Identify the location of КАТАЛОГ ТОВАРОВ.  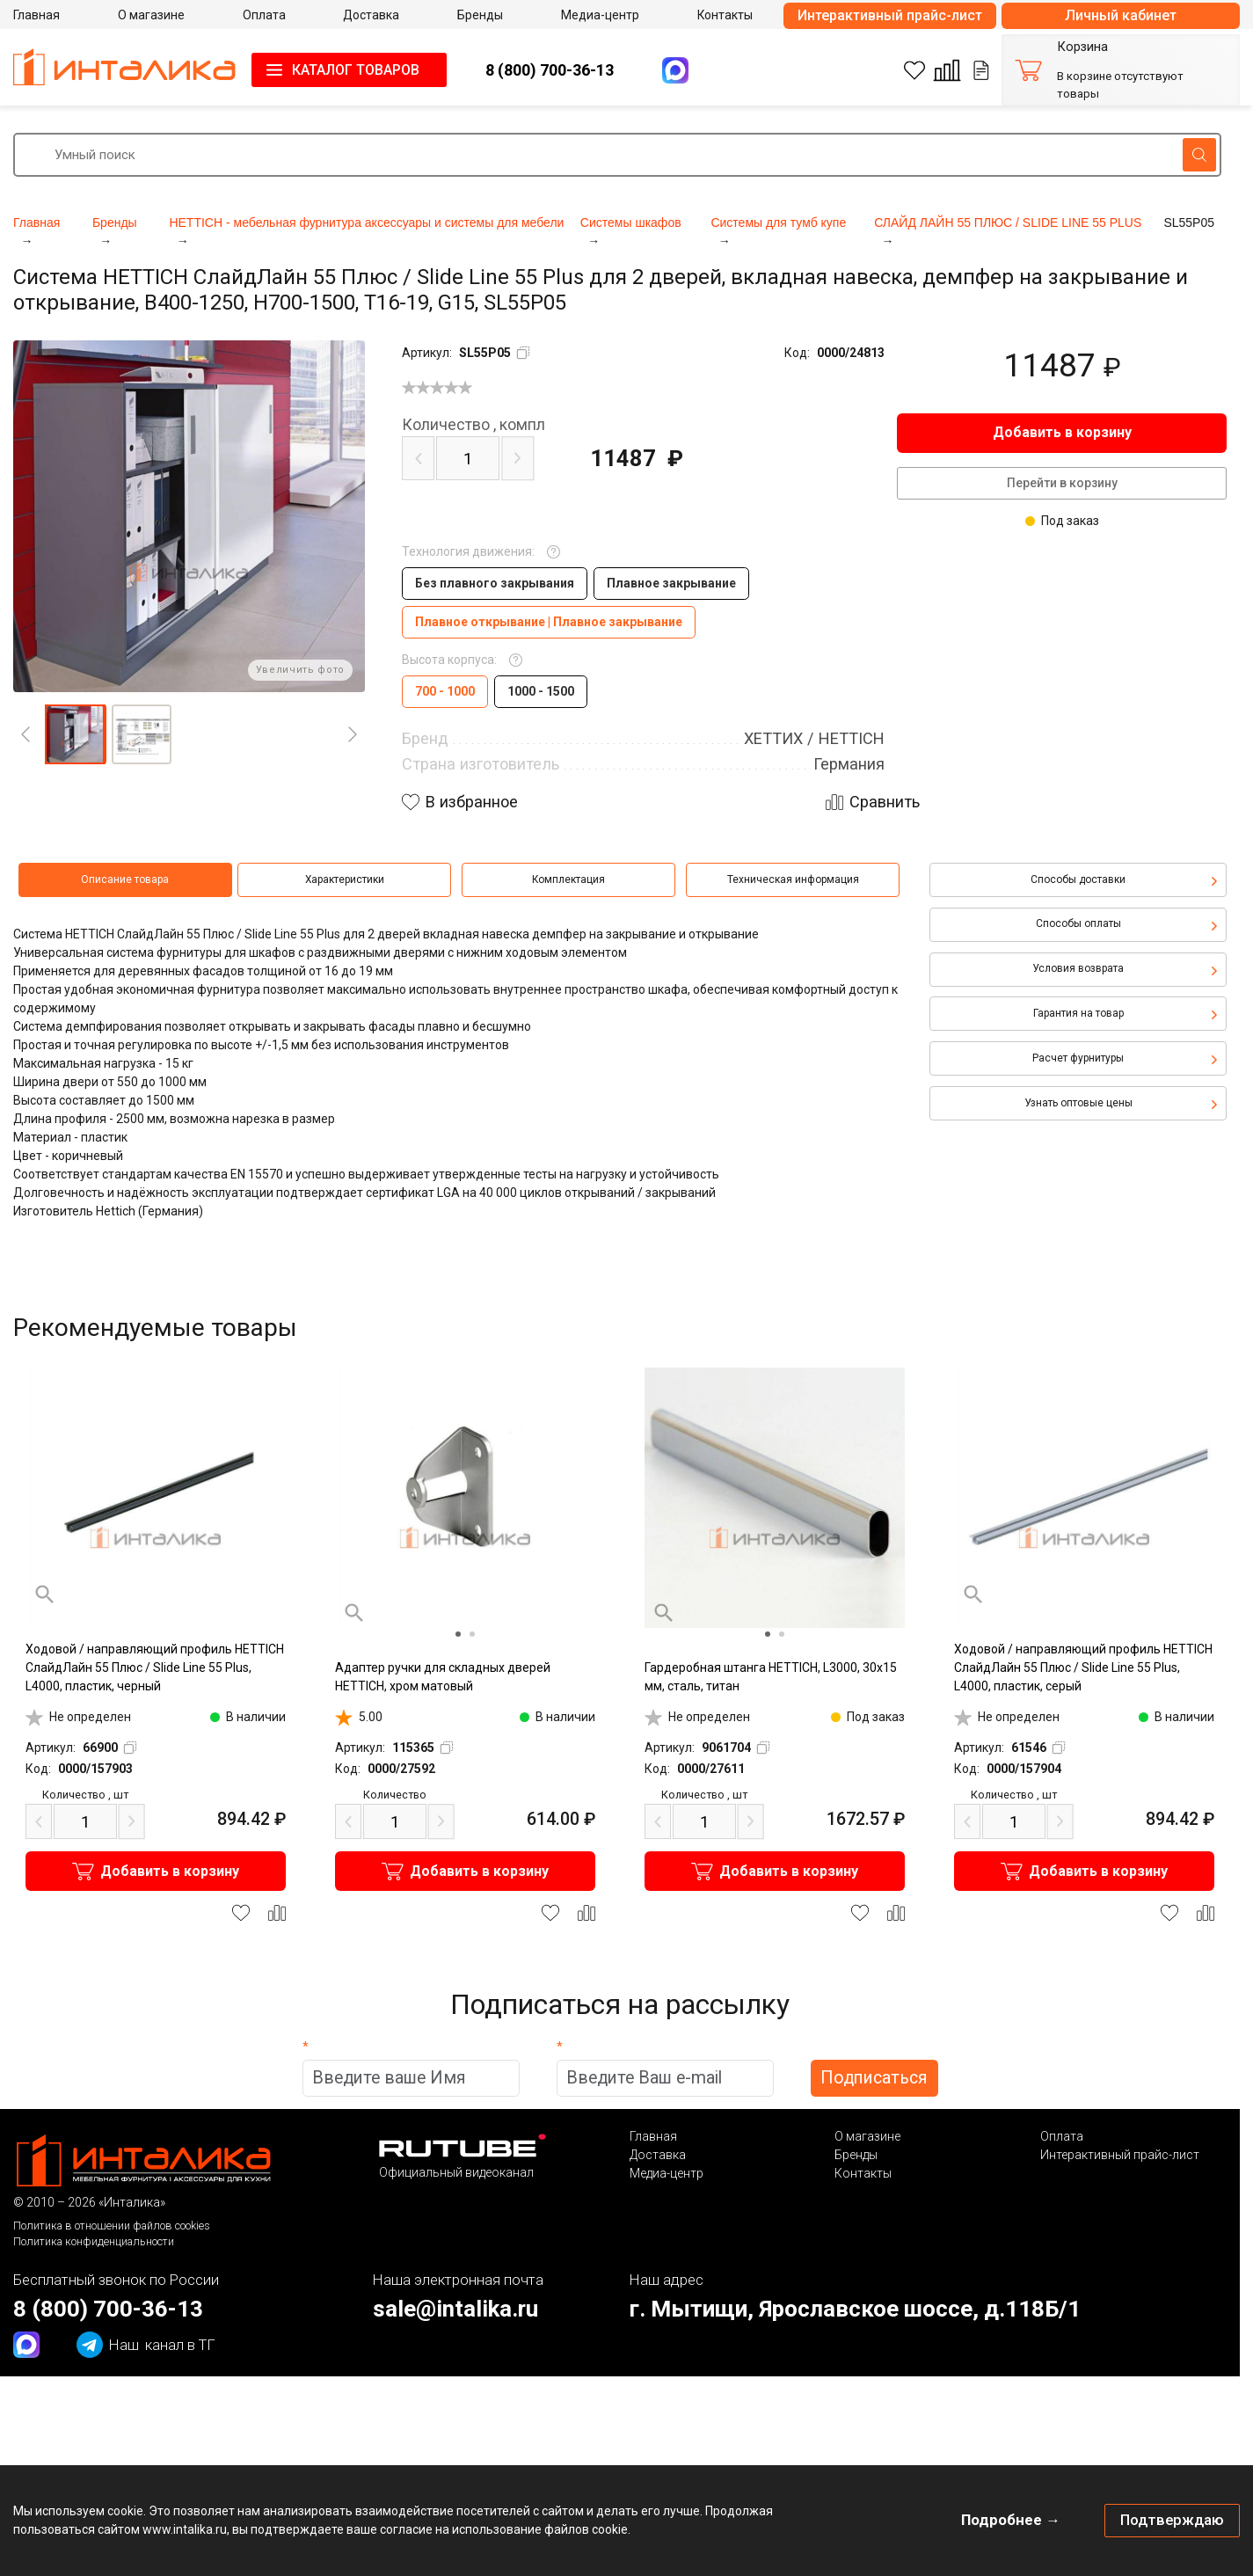
(355, 70).